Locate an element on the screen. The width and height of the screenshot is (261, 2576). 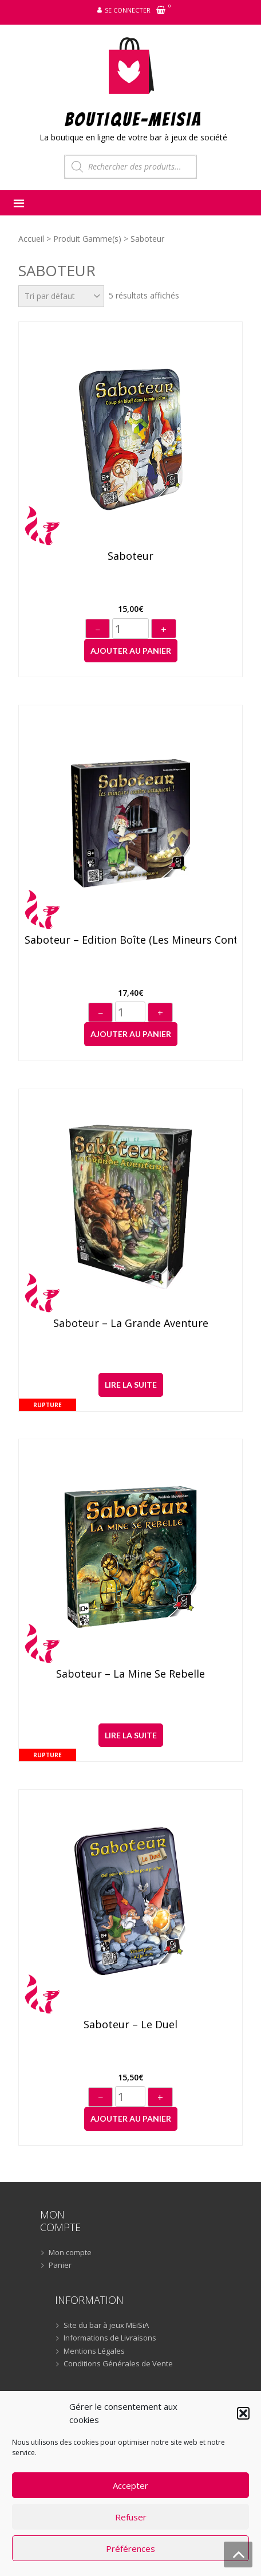
Saboteur – La Grande Aventure is located at coordinates (130, 1323).